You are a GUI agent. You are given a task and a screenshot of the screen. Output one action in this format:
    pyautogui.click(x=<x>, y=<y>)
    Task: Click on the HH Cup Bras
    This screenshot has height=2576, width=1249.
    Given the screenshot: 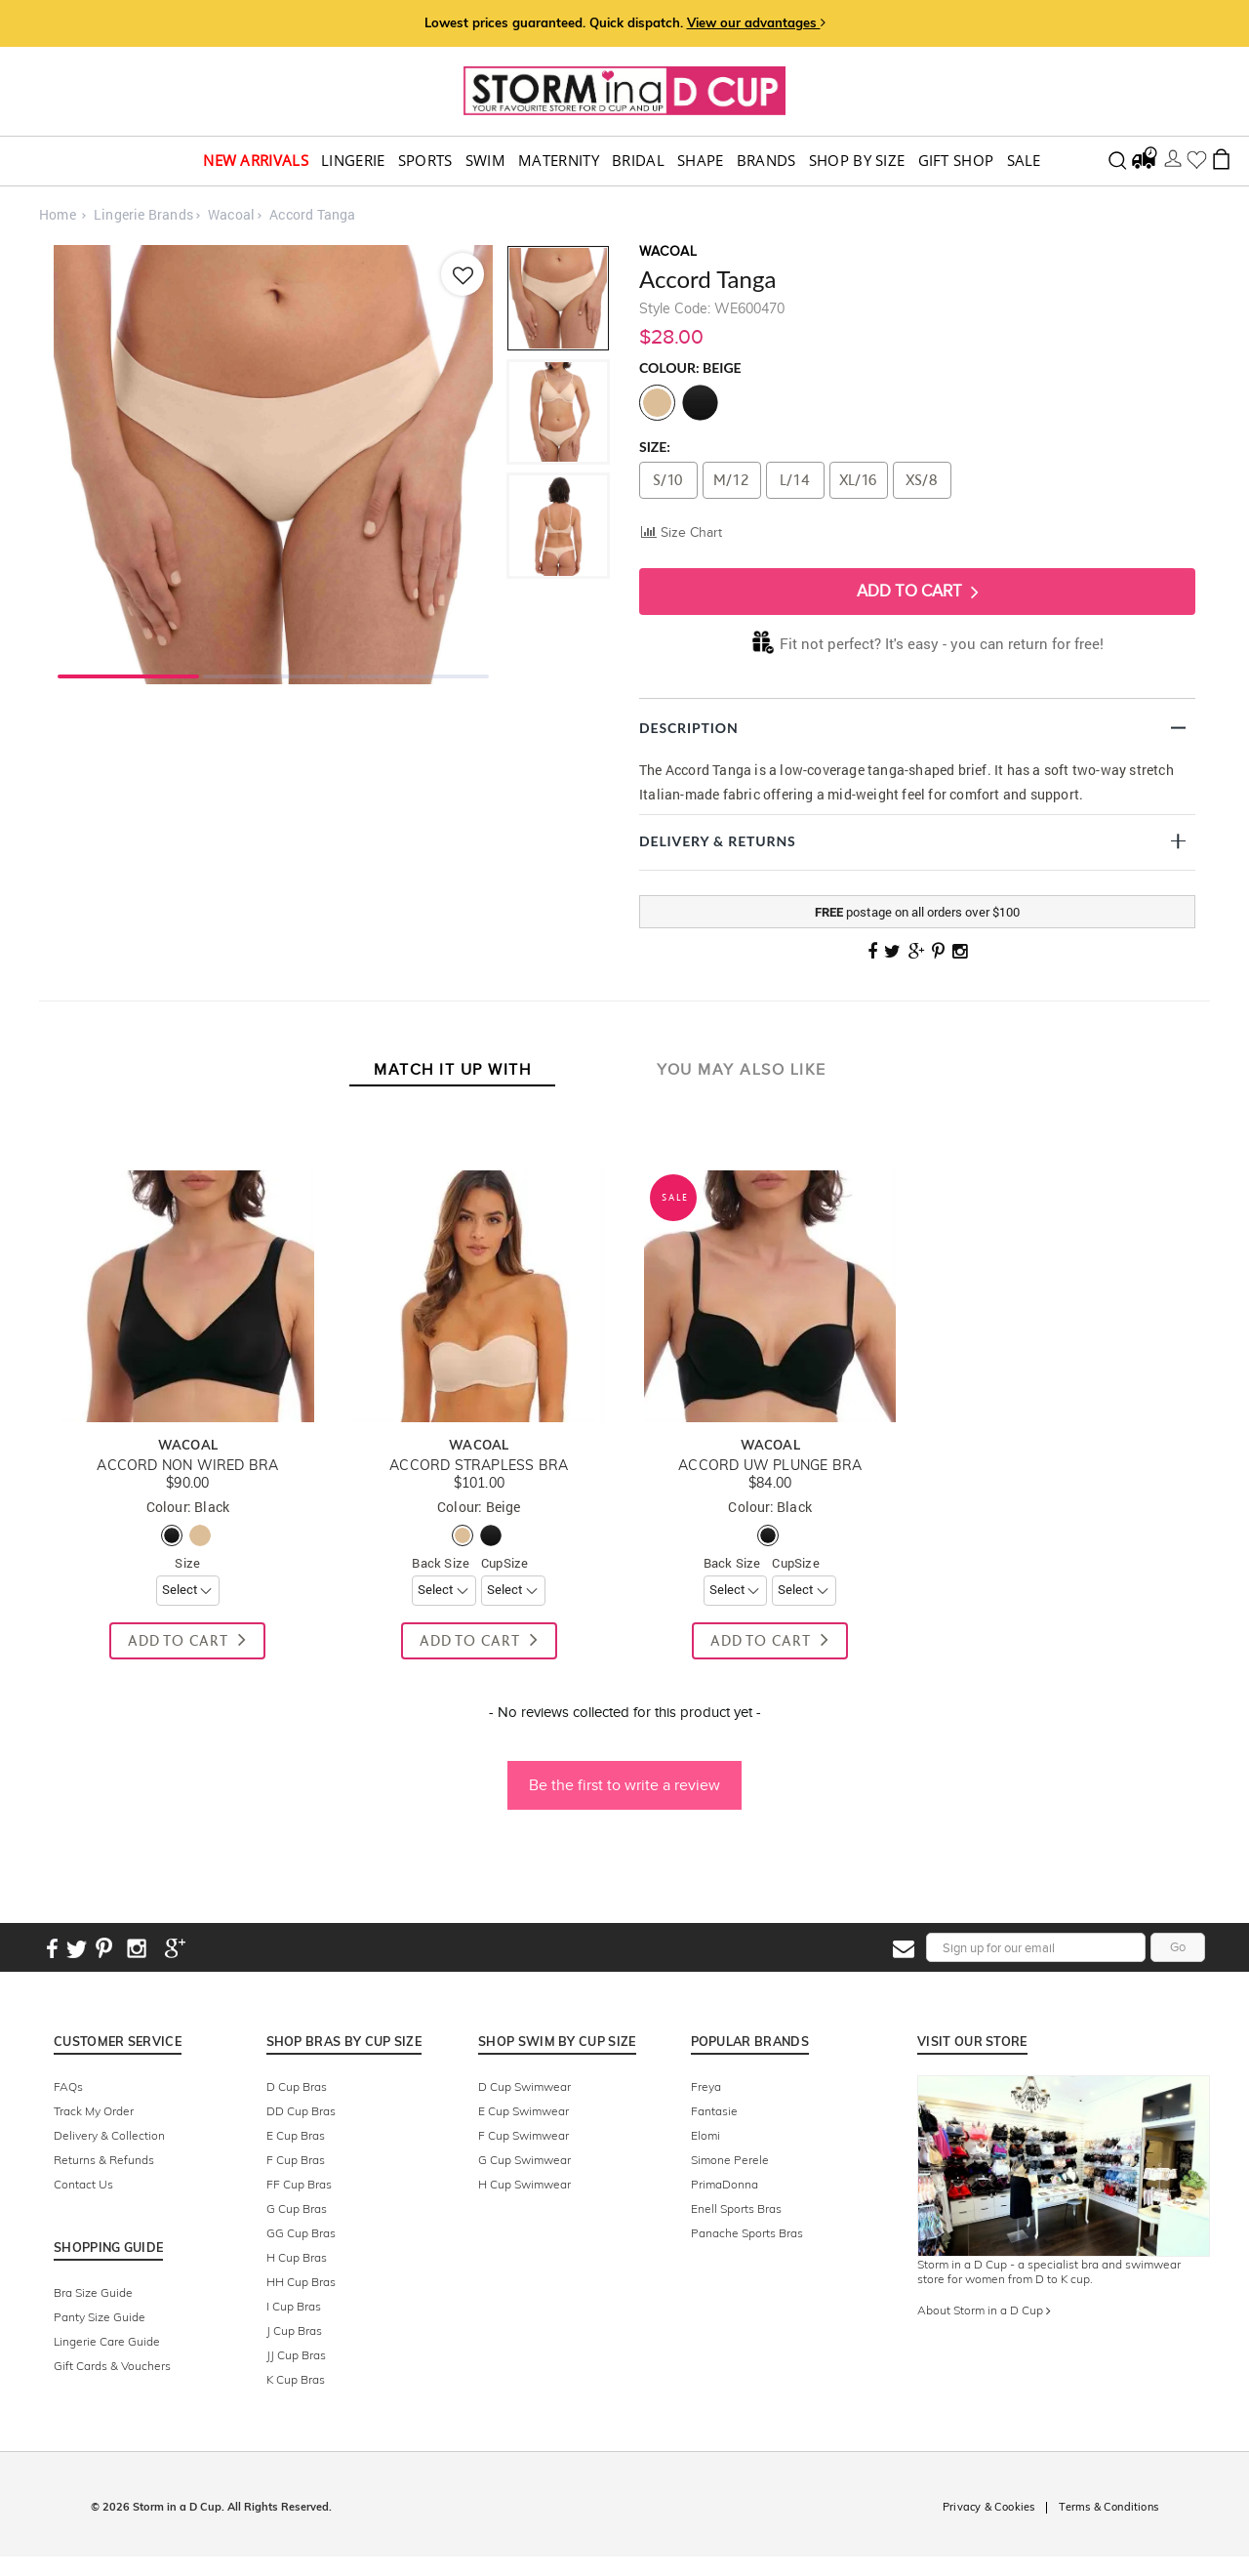 What is the action you would take?
    pyautogui.click(x=301, y=2281)
    